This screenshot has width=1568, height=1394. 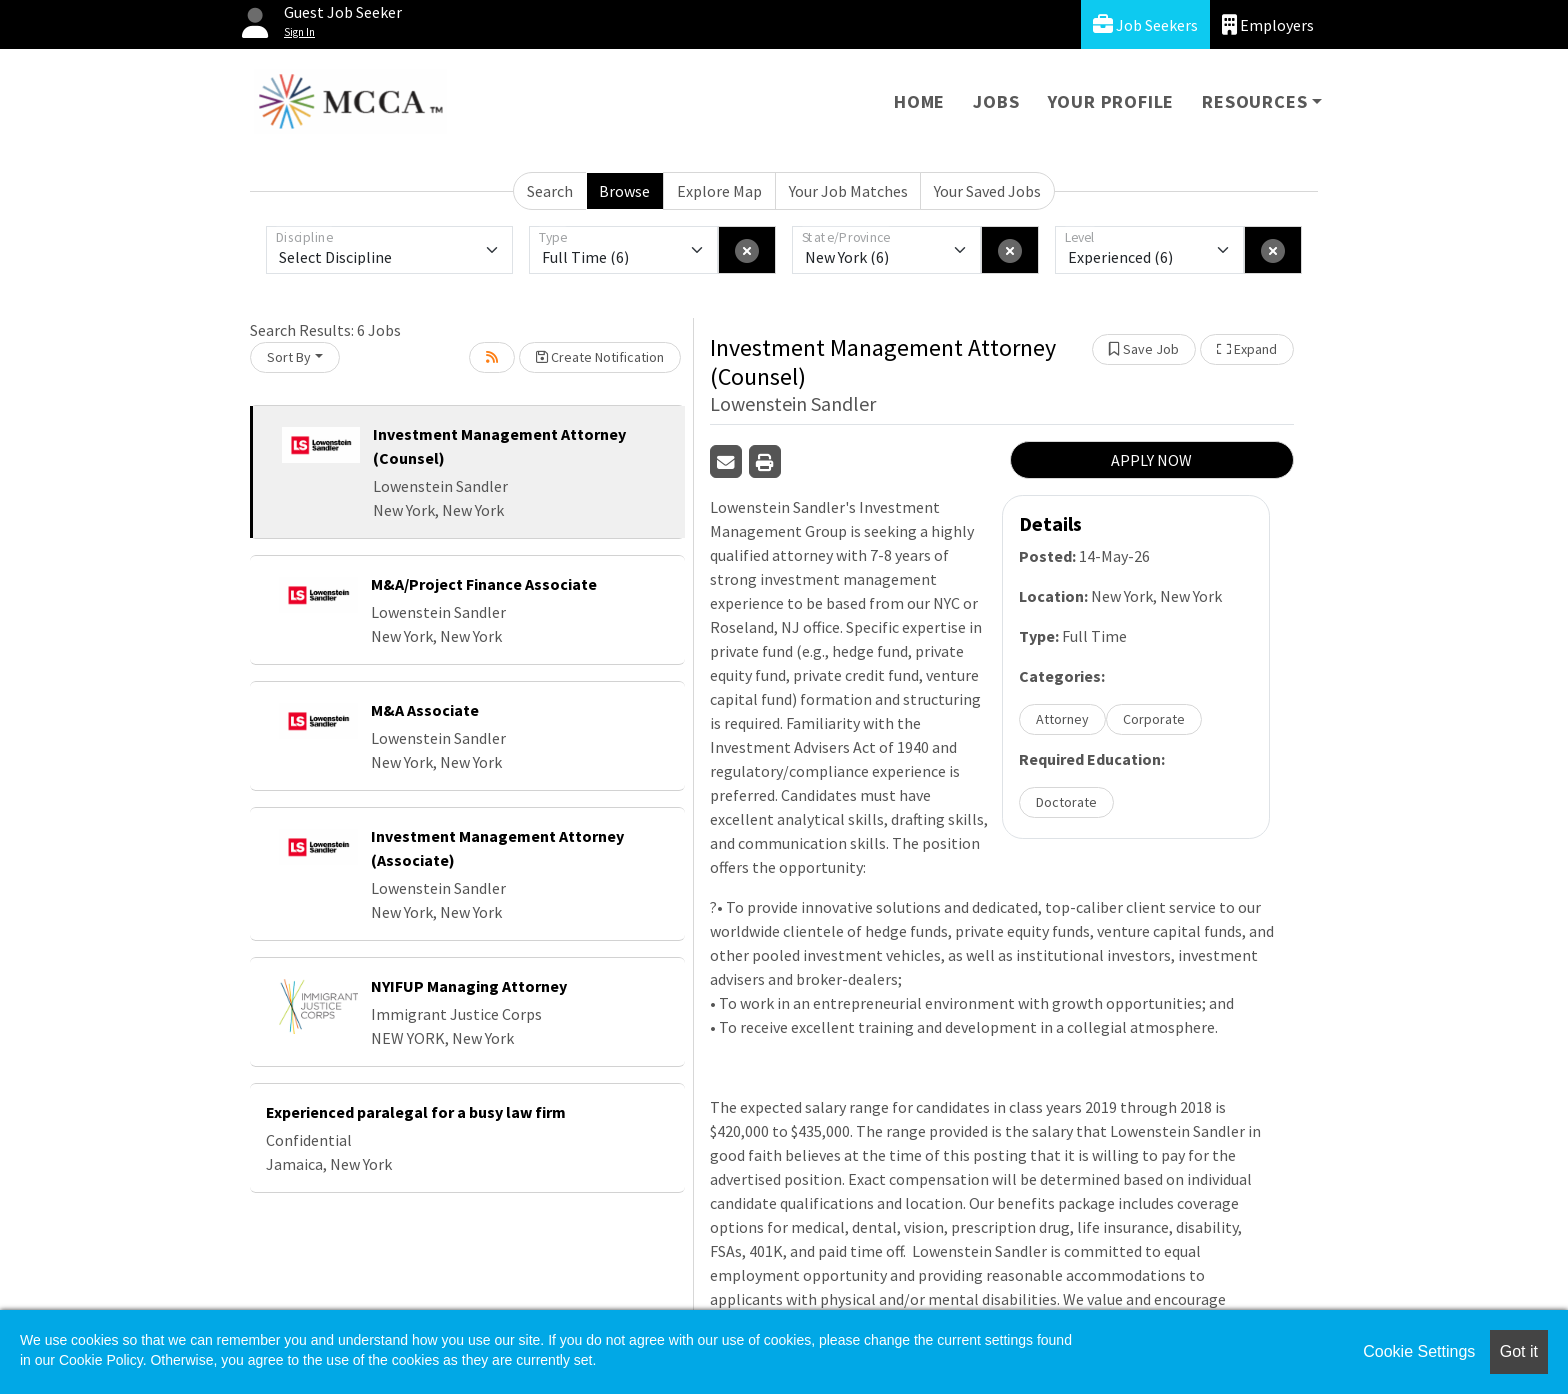 What do you see at coordinates (416, 1112) in the screenshot?
I see `Experienced paralegal for a busy law firm` at bounding box center [416, 1112].